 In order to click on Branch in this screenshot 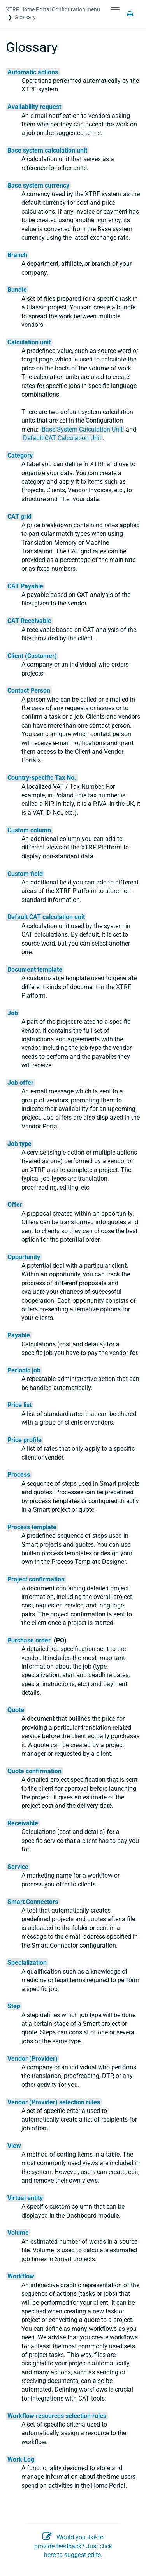, I will do `click(17, 255)`.